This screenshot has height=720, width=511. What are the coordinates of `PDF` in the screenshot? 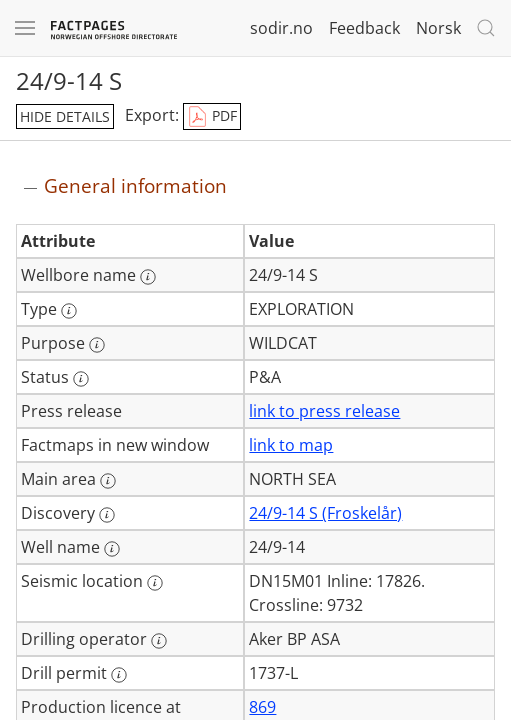 It's located at (212, 117).